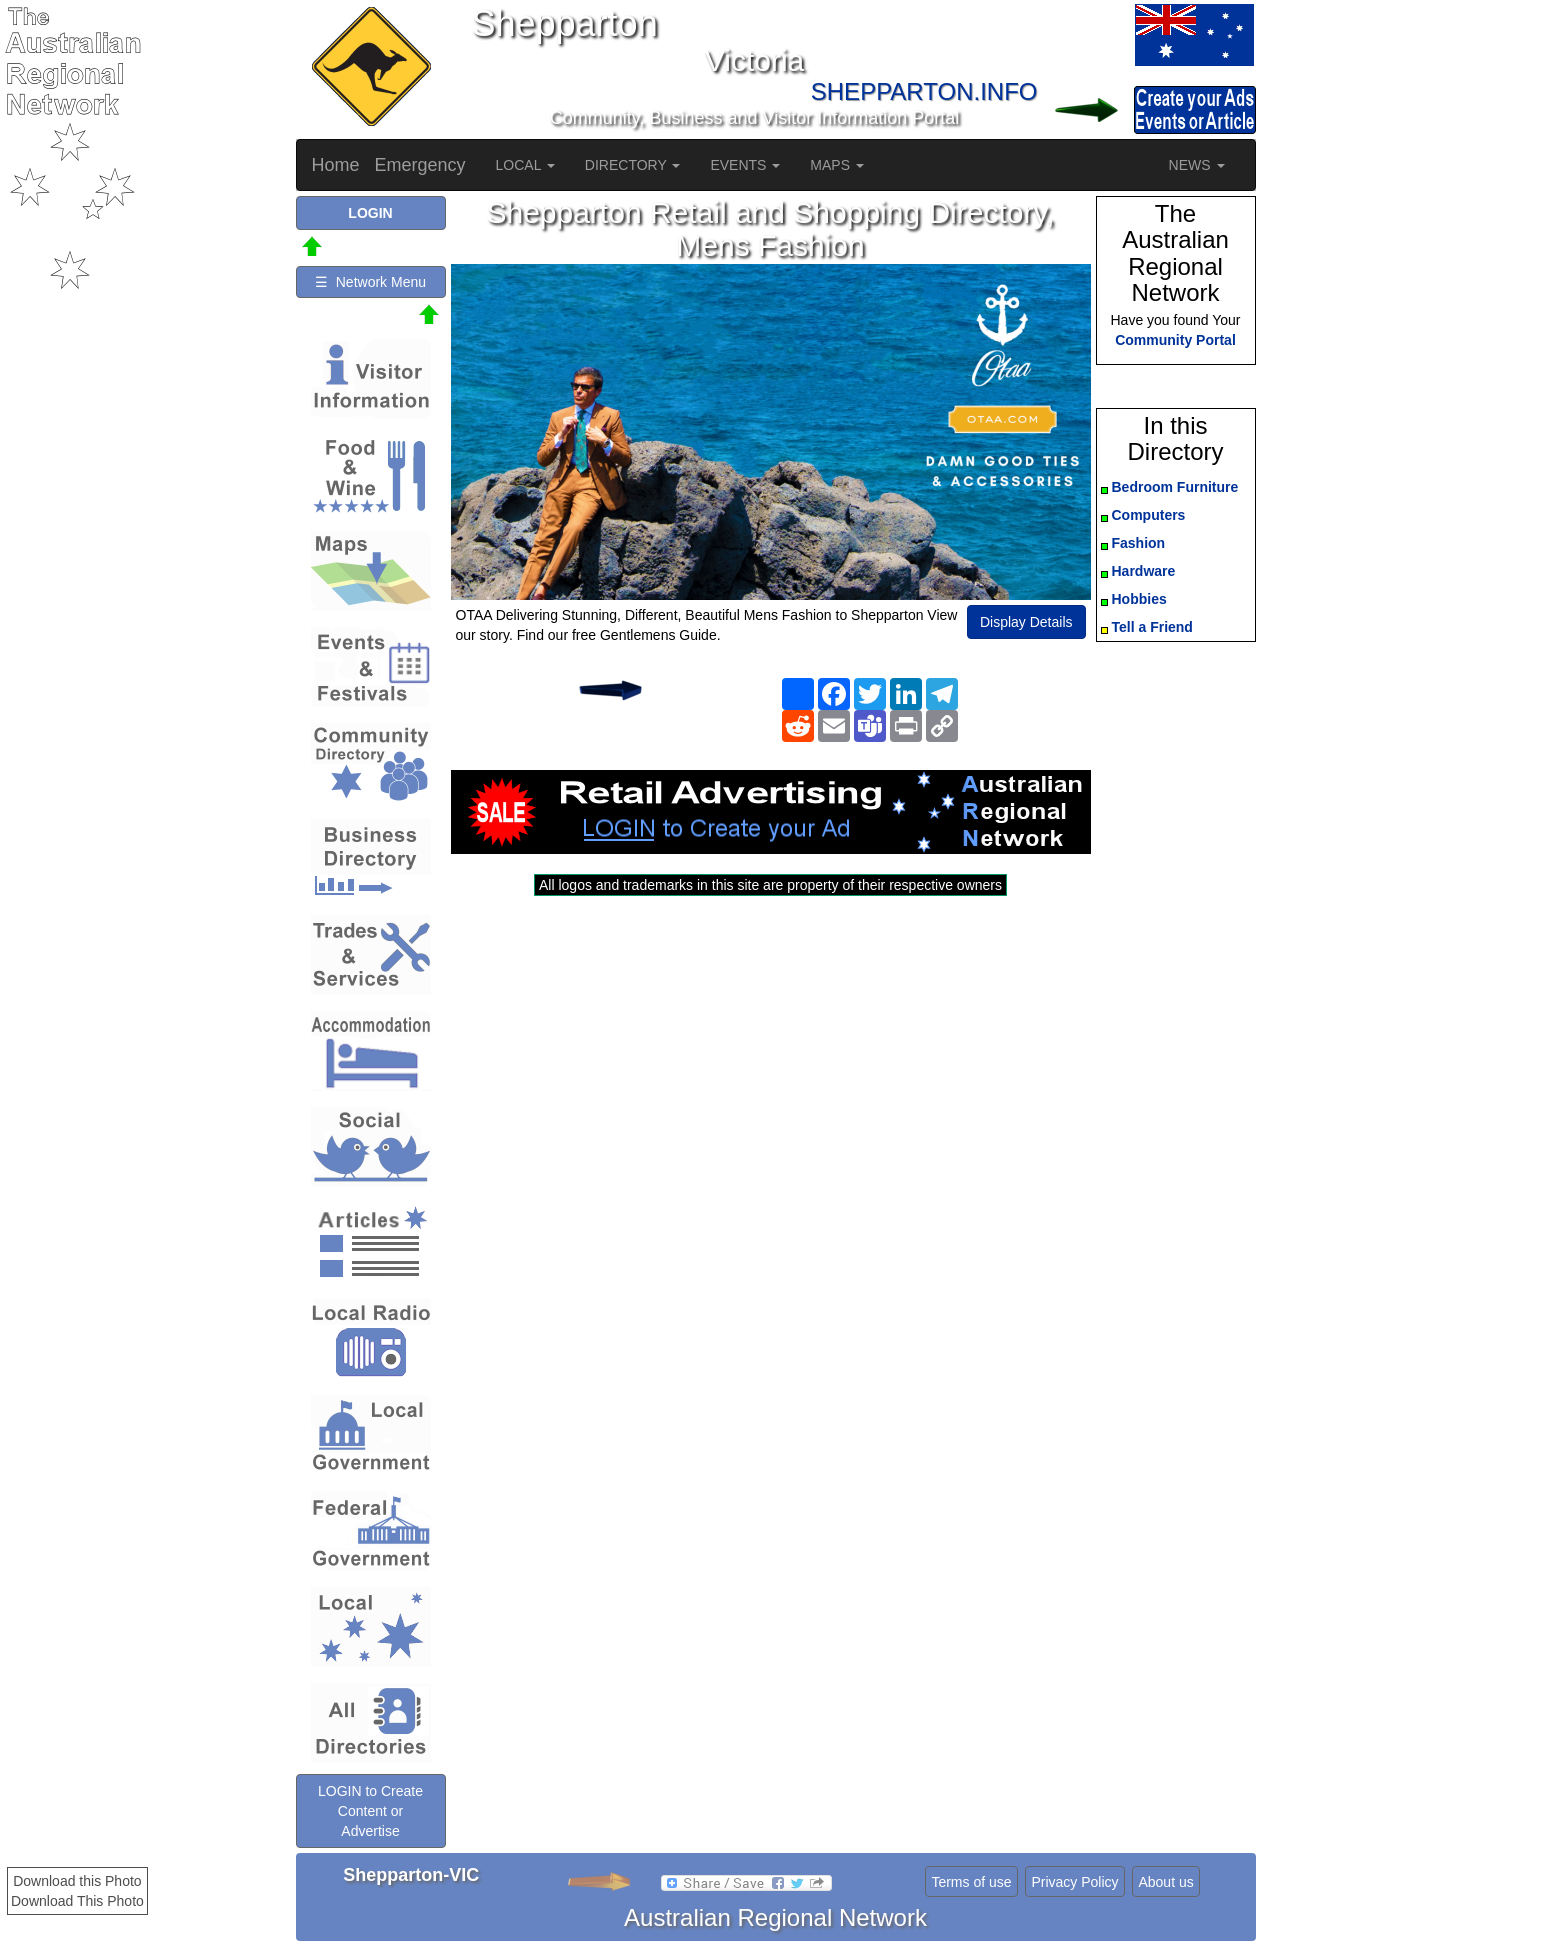 Image resolution: width=1551 pixels, height=1944 pixels. Describe the element at coordinates (1026, 622) in the screenshot. I see `Display Details` at that location.